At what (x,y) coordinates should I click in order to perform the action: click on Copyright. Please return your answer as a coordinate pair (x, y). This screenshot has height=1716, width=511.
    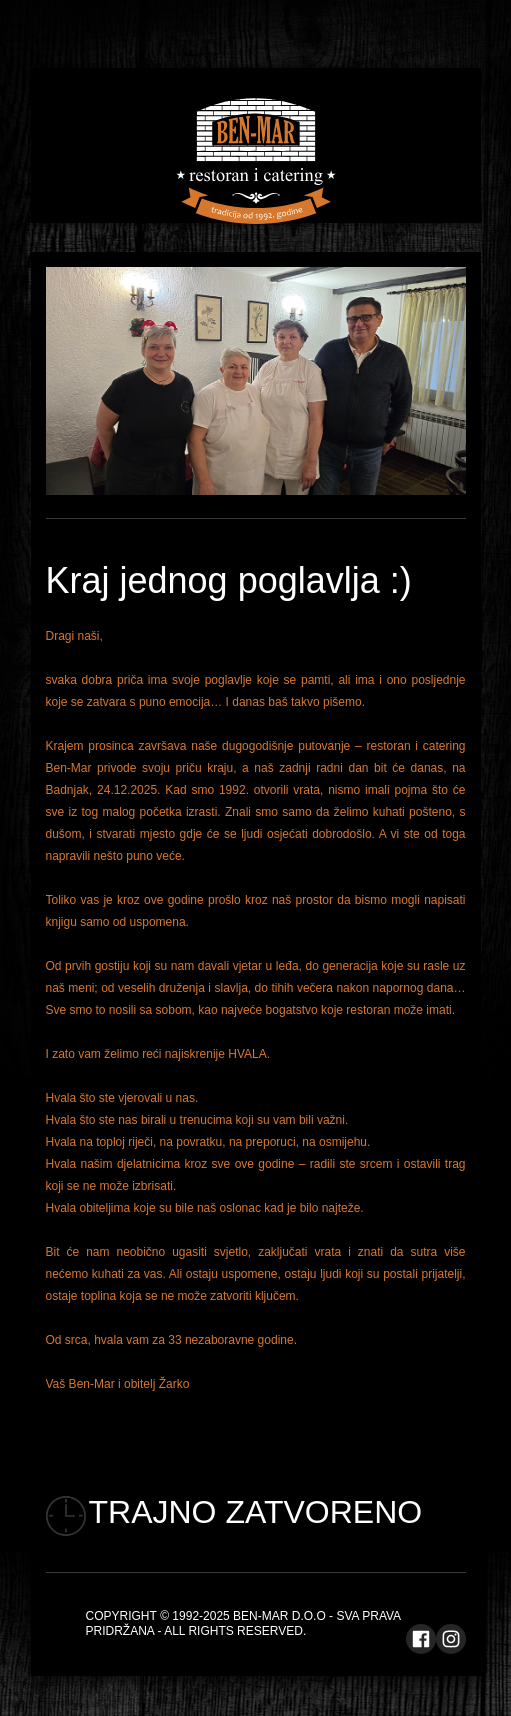
    Looking at the image, I should click on (121, 1616).